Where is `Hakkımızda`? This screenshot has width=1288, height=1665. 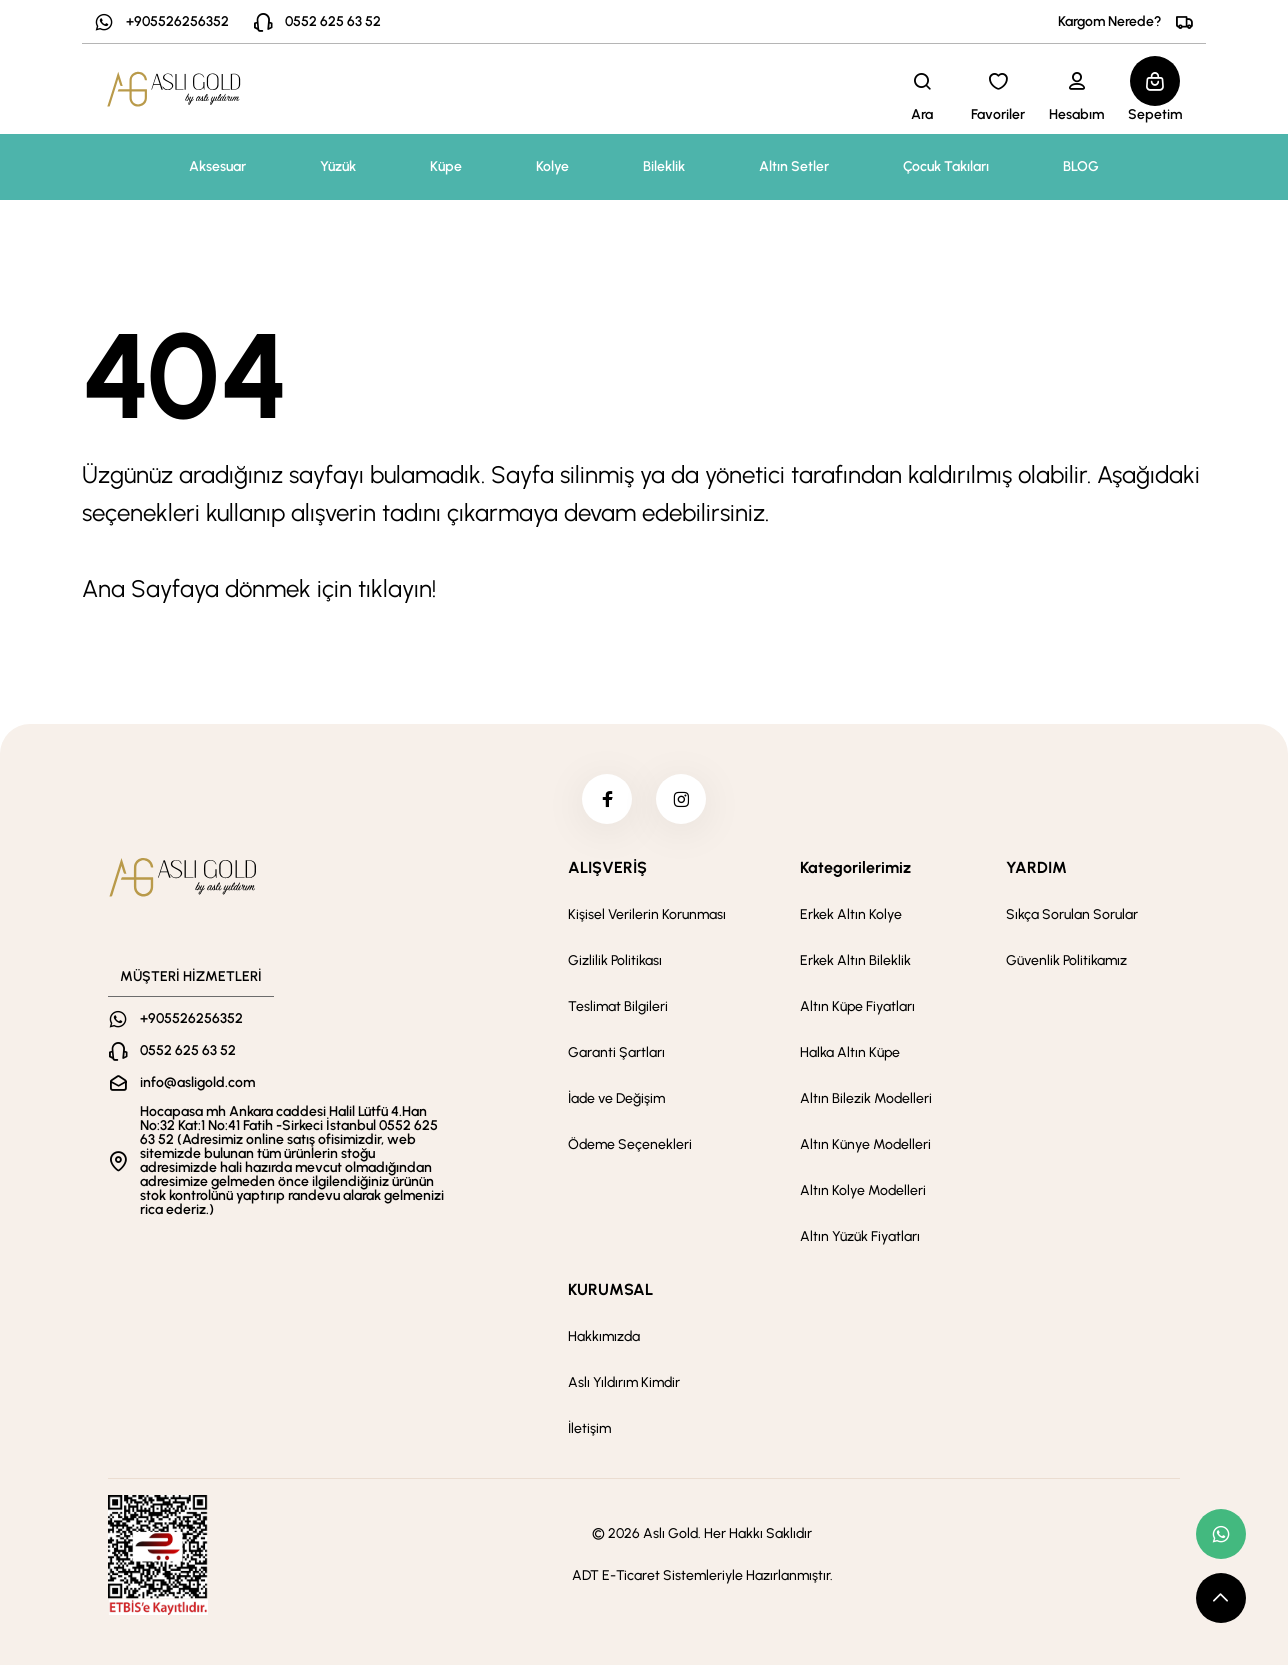
Hakkımızda is located at coordinates (604, 1336).